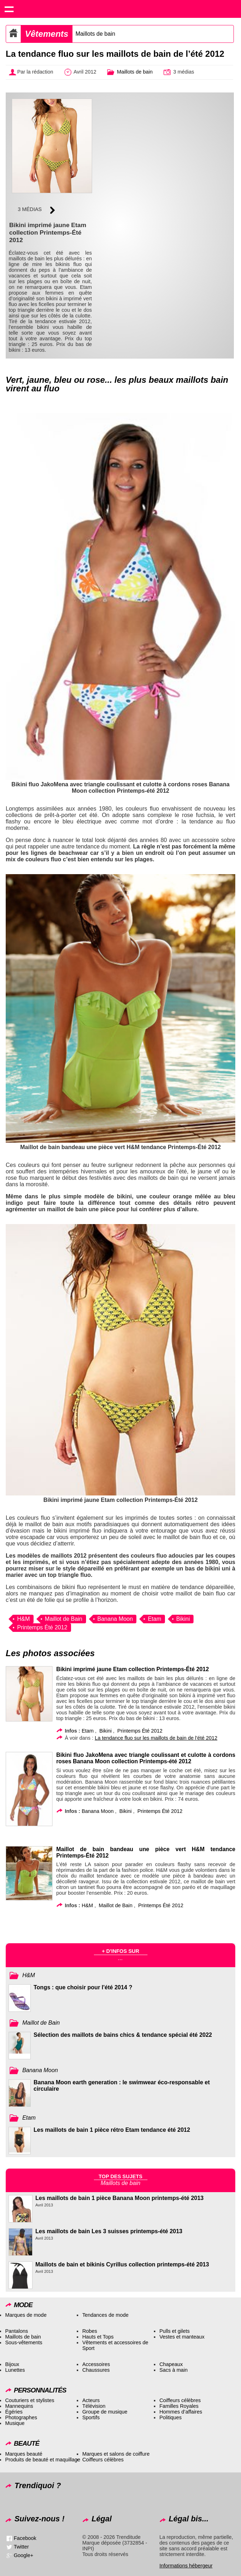 This screenshot has height=2576, width=241. Describe the element at coordinates (119, 2198) in the screenshot. I see `Les maillots de bain 1 pièce Banana Moon printemps-été 2013` at that location.